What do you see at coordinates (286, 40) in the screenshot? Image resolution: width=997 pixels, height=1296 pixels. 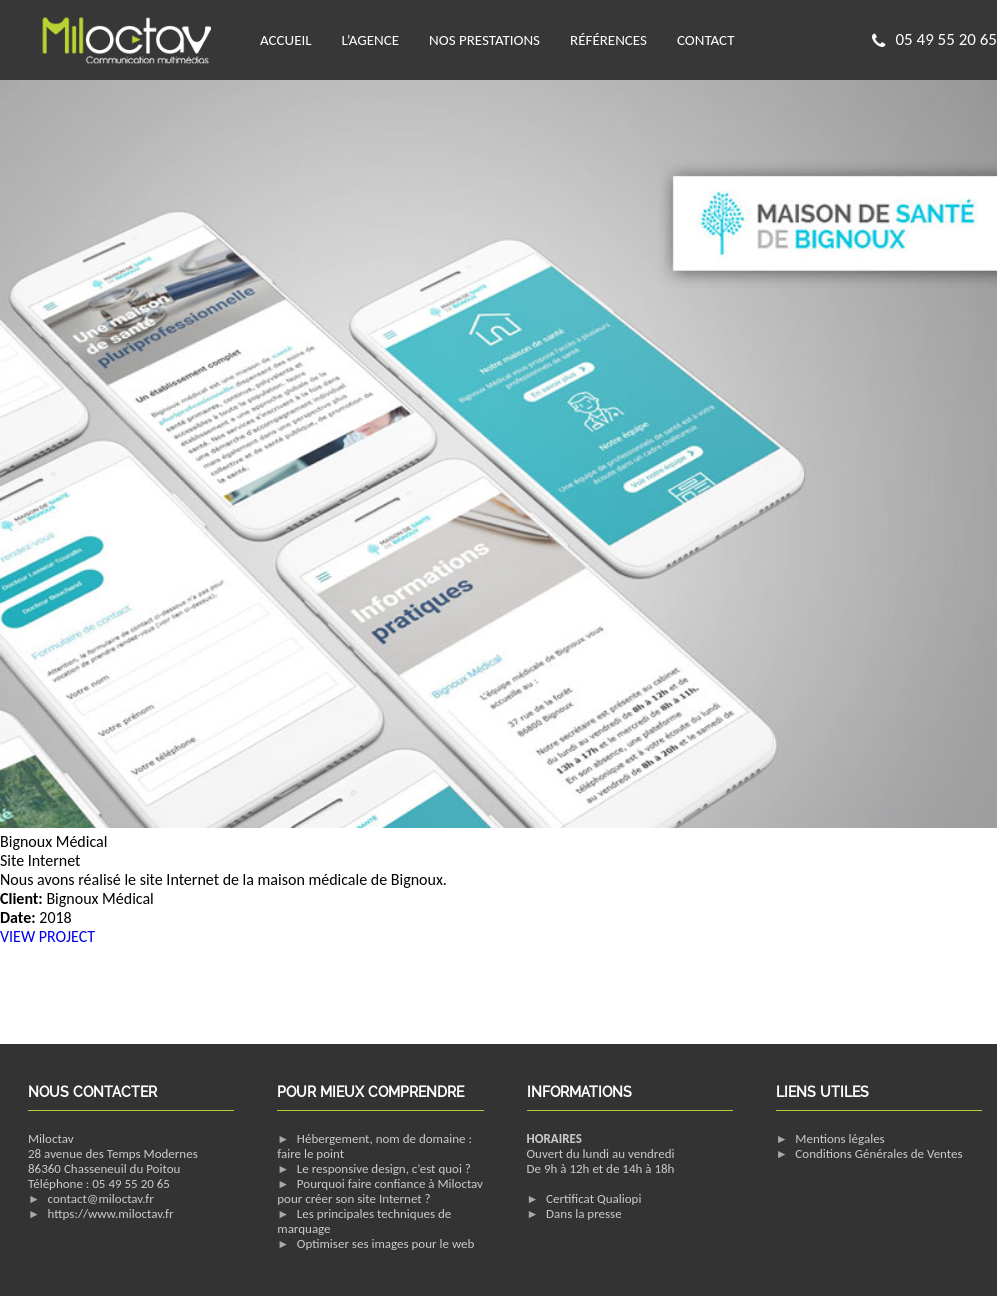 I see `Accueil` at bounding box center [286, 40].